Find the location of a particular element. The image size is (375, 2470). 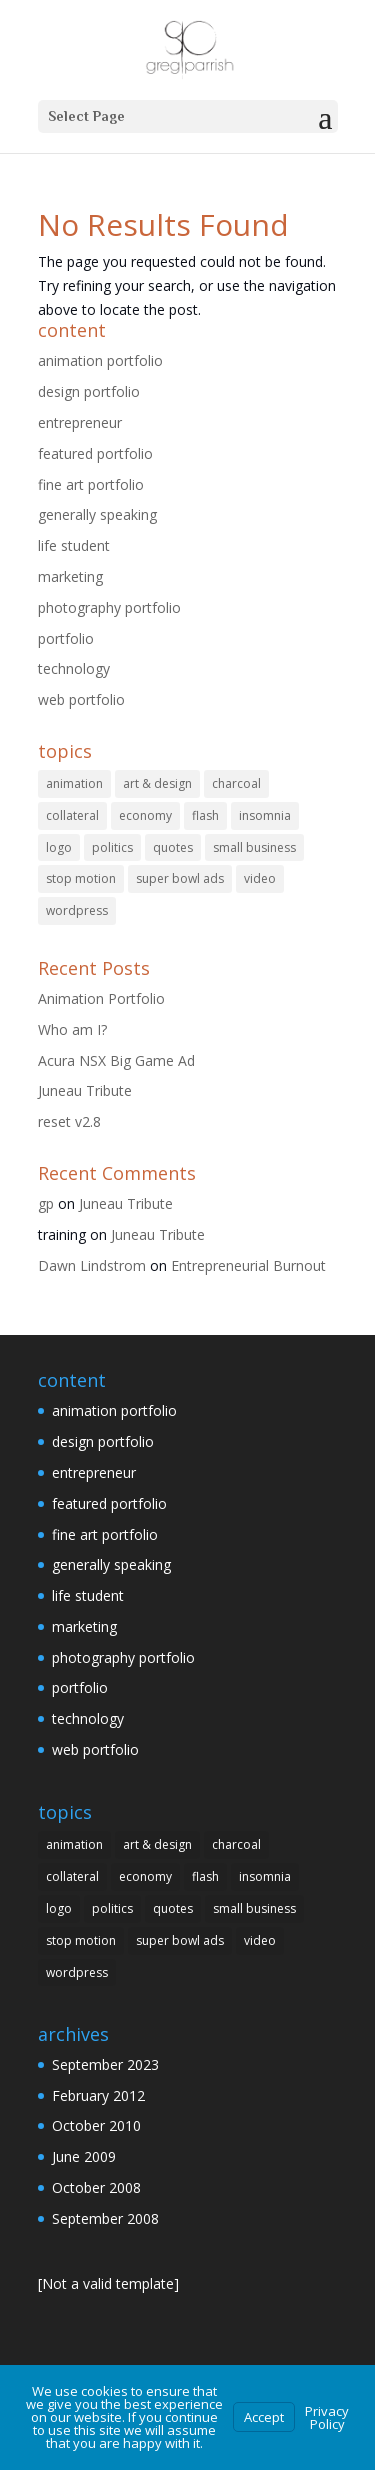

animation portfolio is located at coordinates (100, 360).